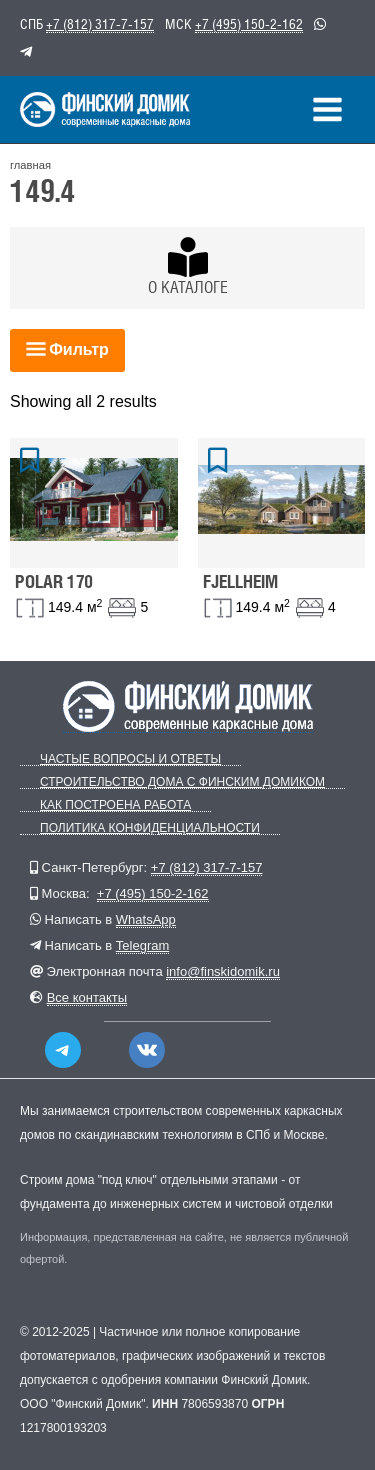 This screenshot has height=1470, width=375. Describe the element at coordinates (87, 997) in the screenshot. I see `Все контакты` at that location.